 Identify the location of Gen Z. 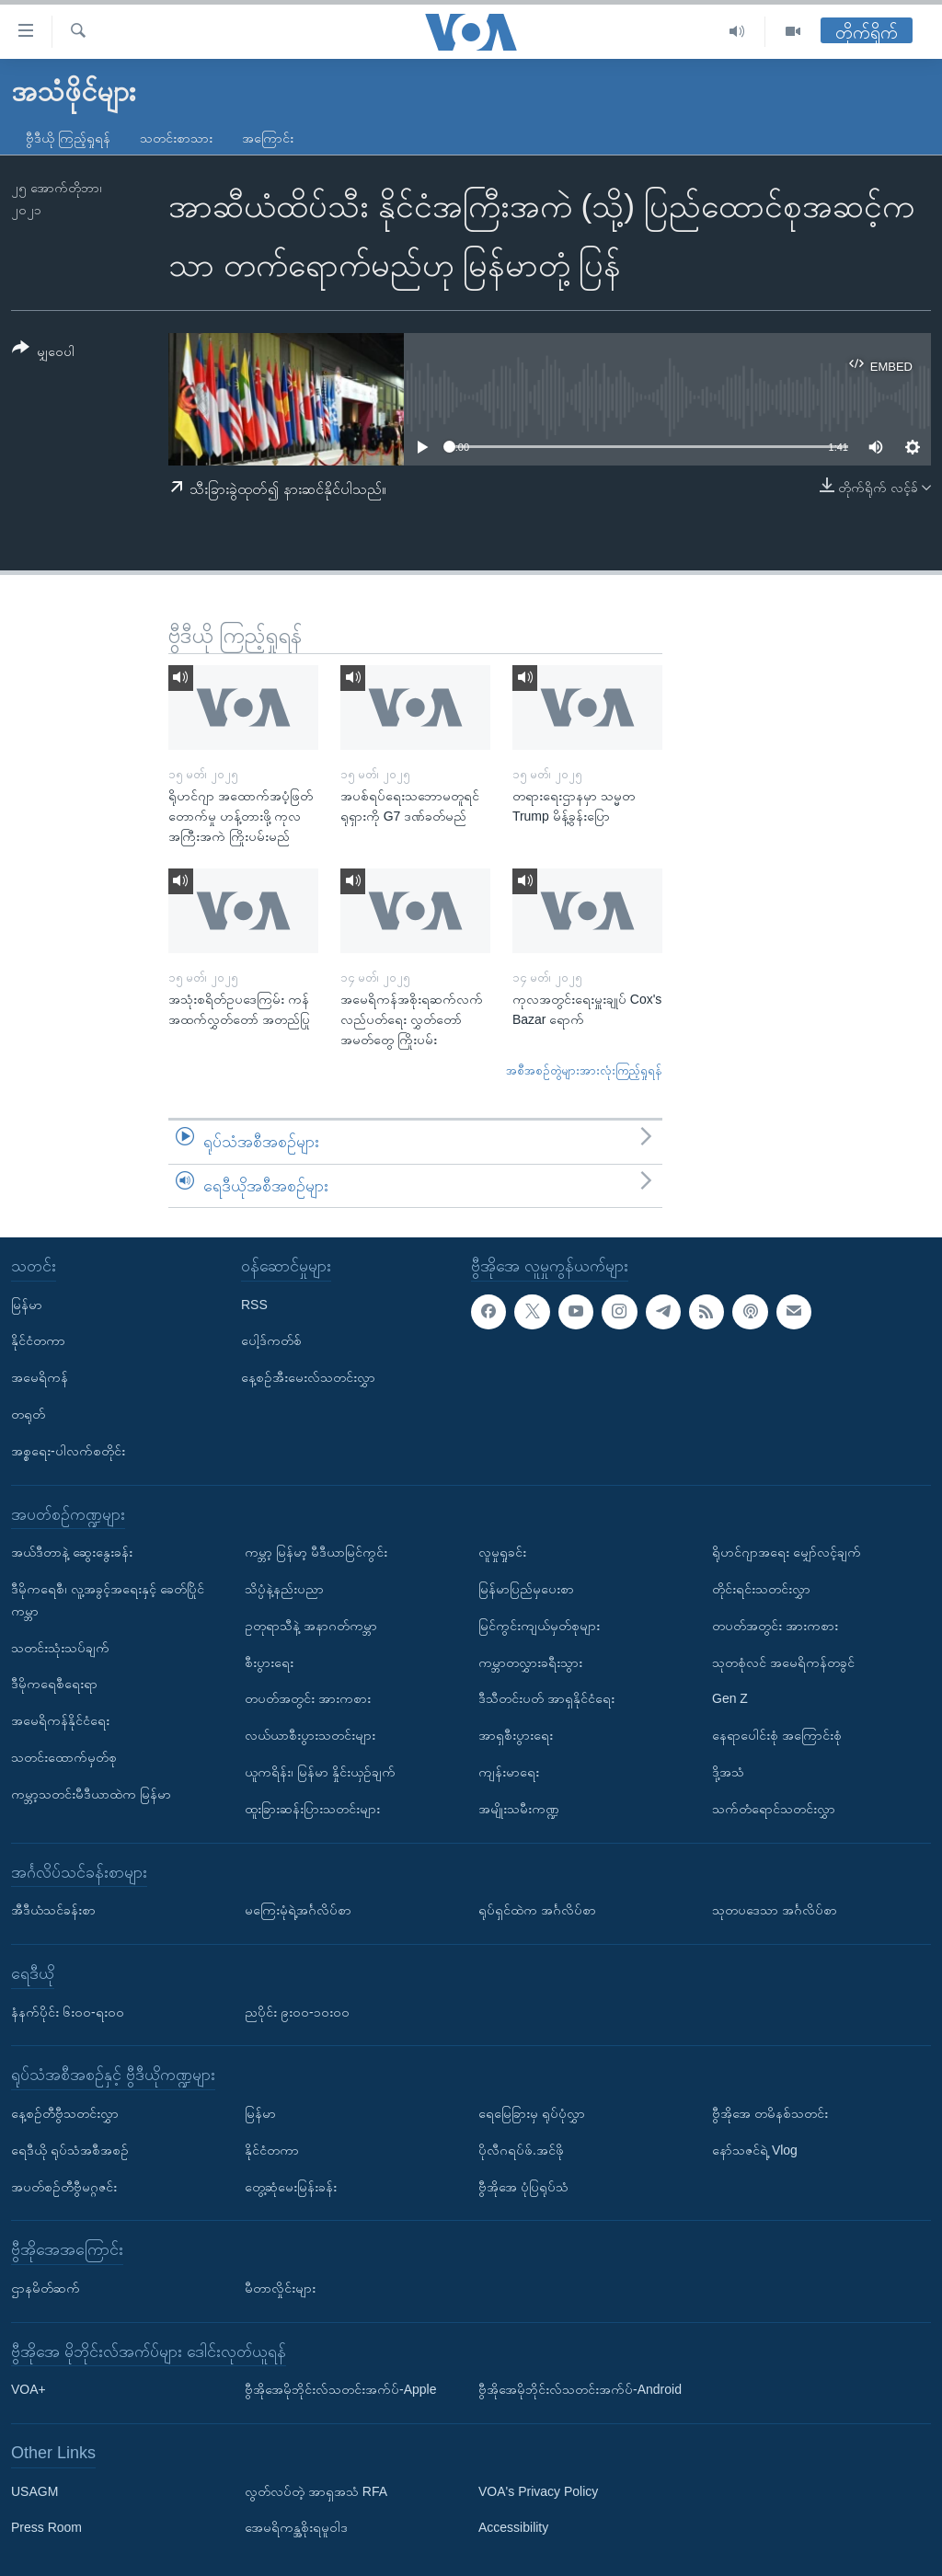
(730, 1698).